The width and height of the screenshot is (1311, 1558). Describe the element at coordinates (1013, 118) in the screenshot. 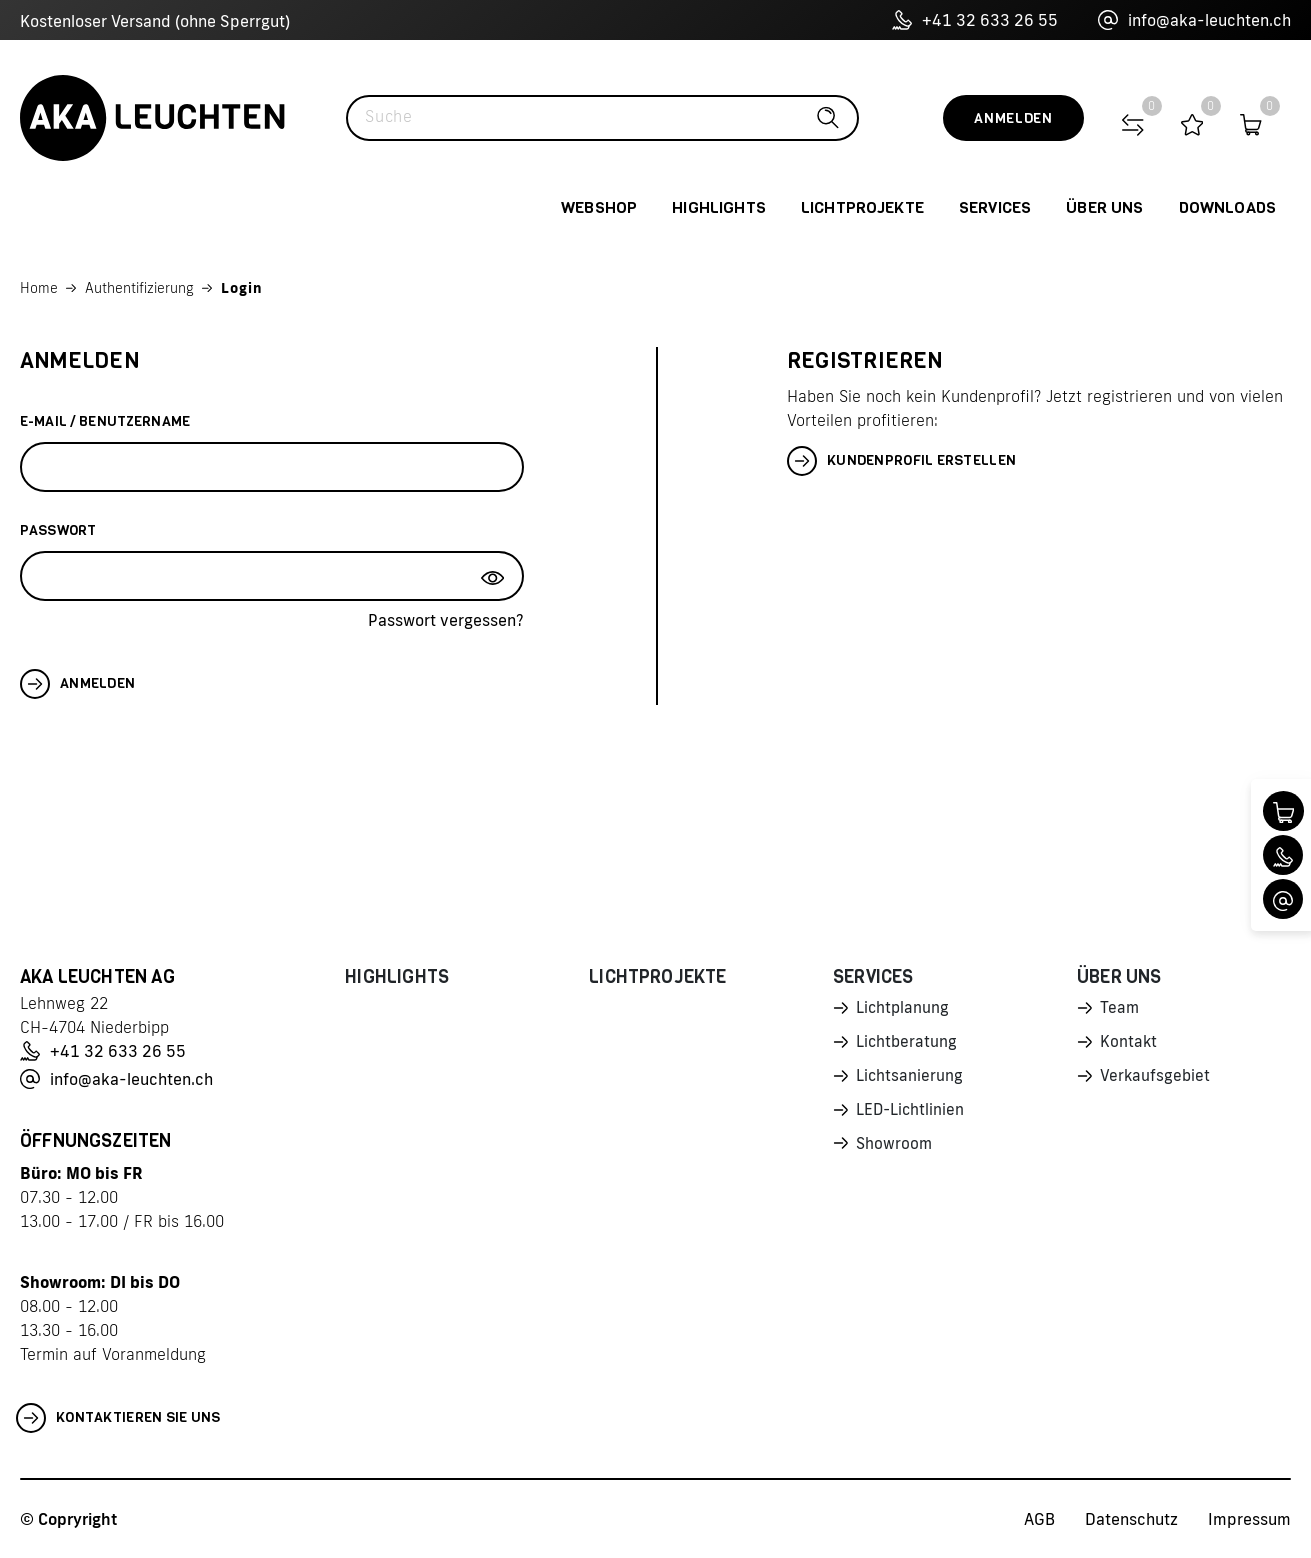

I see `Anmelden` at that location.